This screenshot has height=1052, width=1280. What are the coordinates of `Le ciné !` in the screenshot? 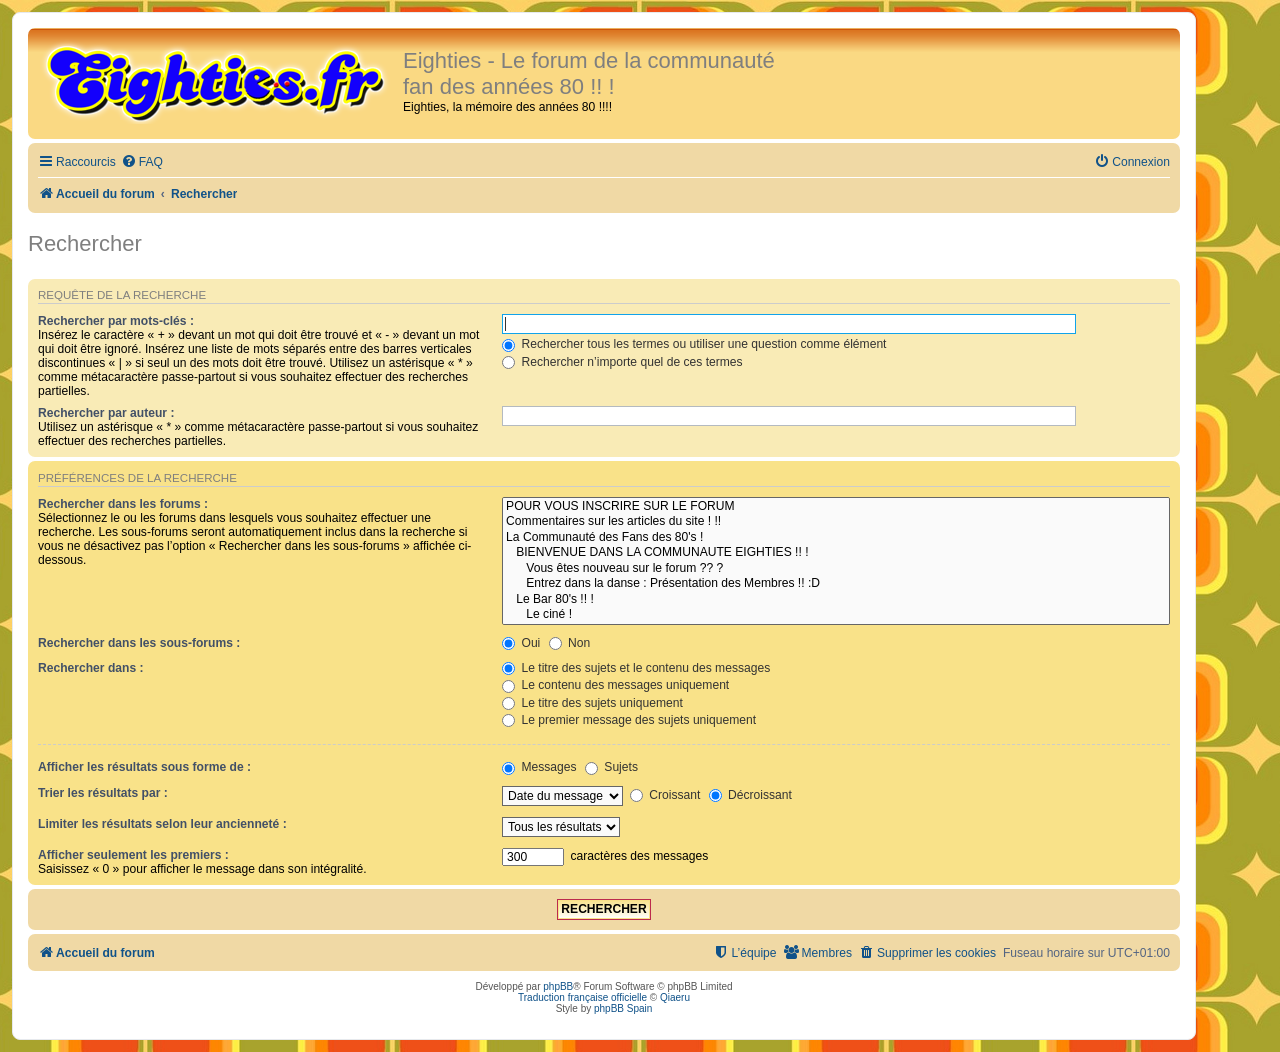 It's located at (836, 615).